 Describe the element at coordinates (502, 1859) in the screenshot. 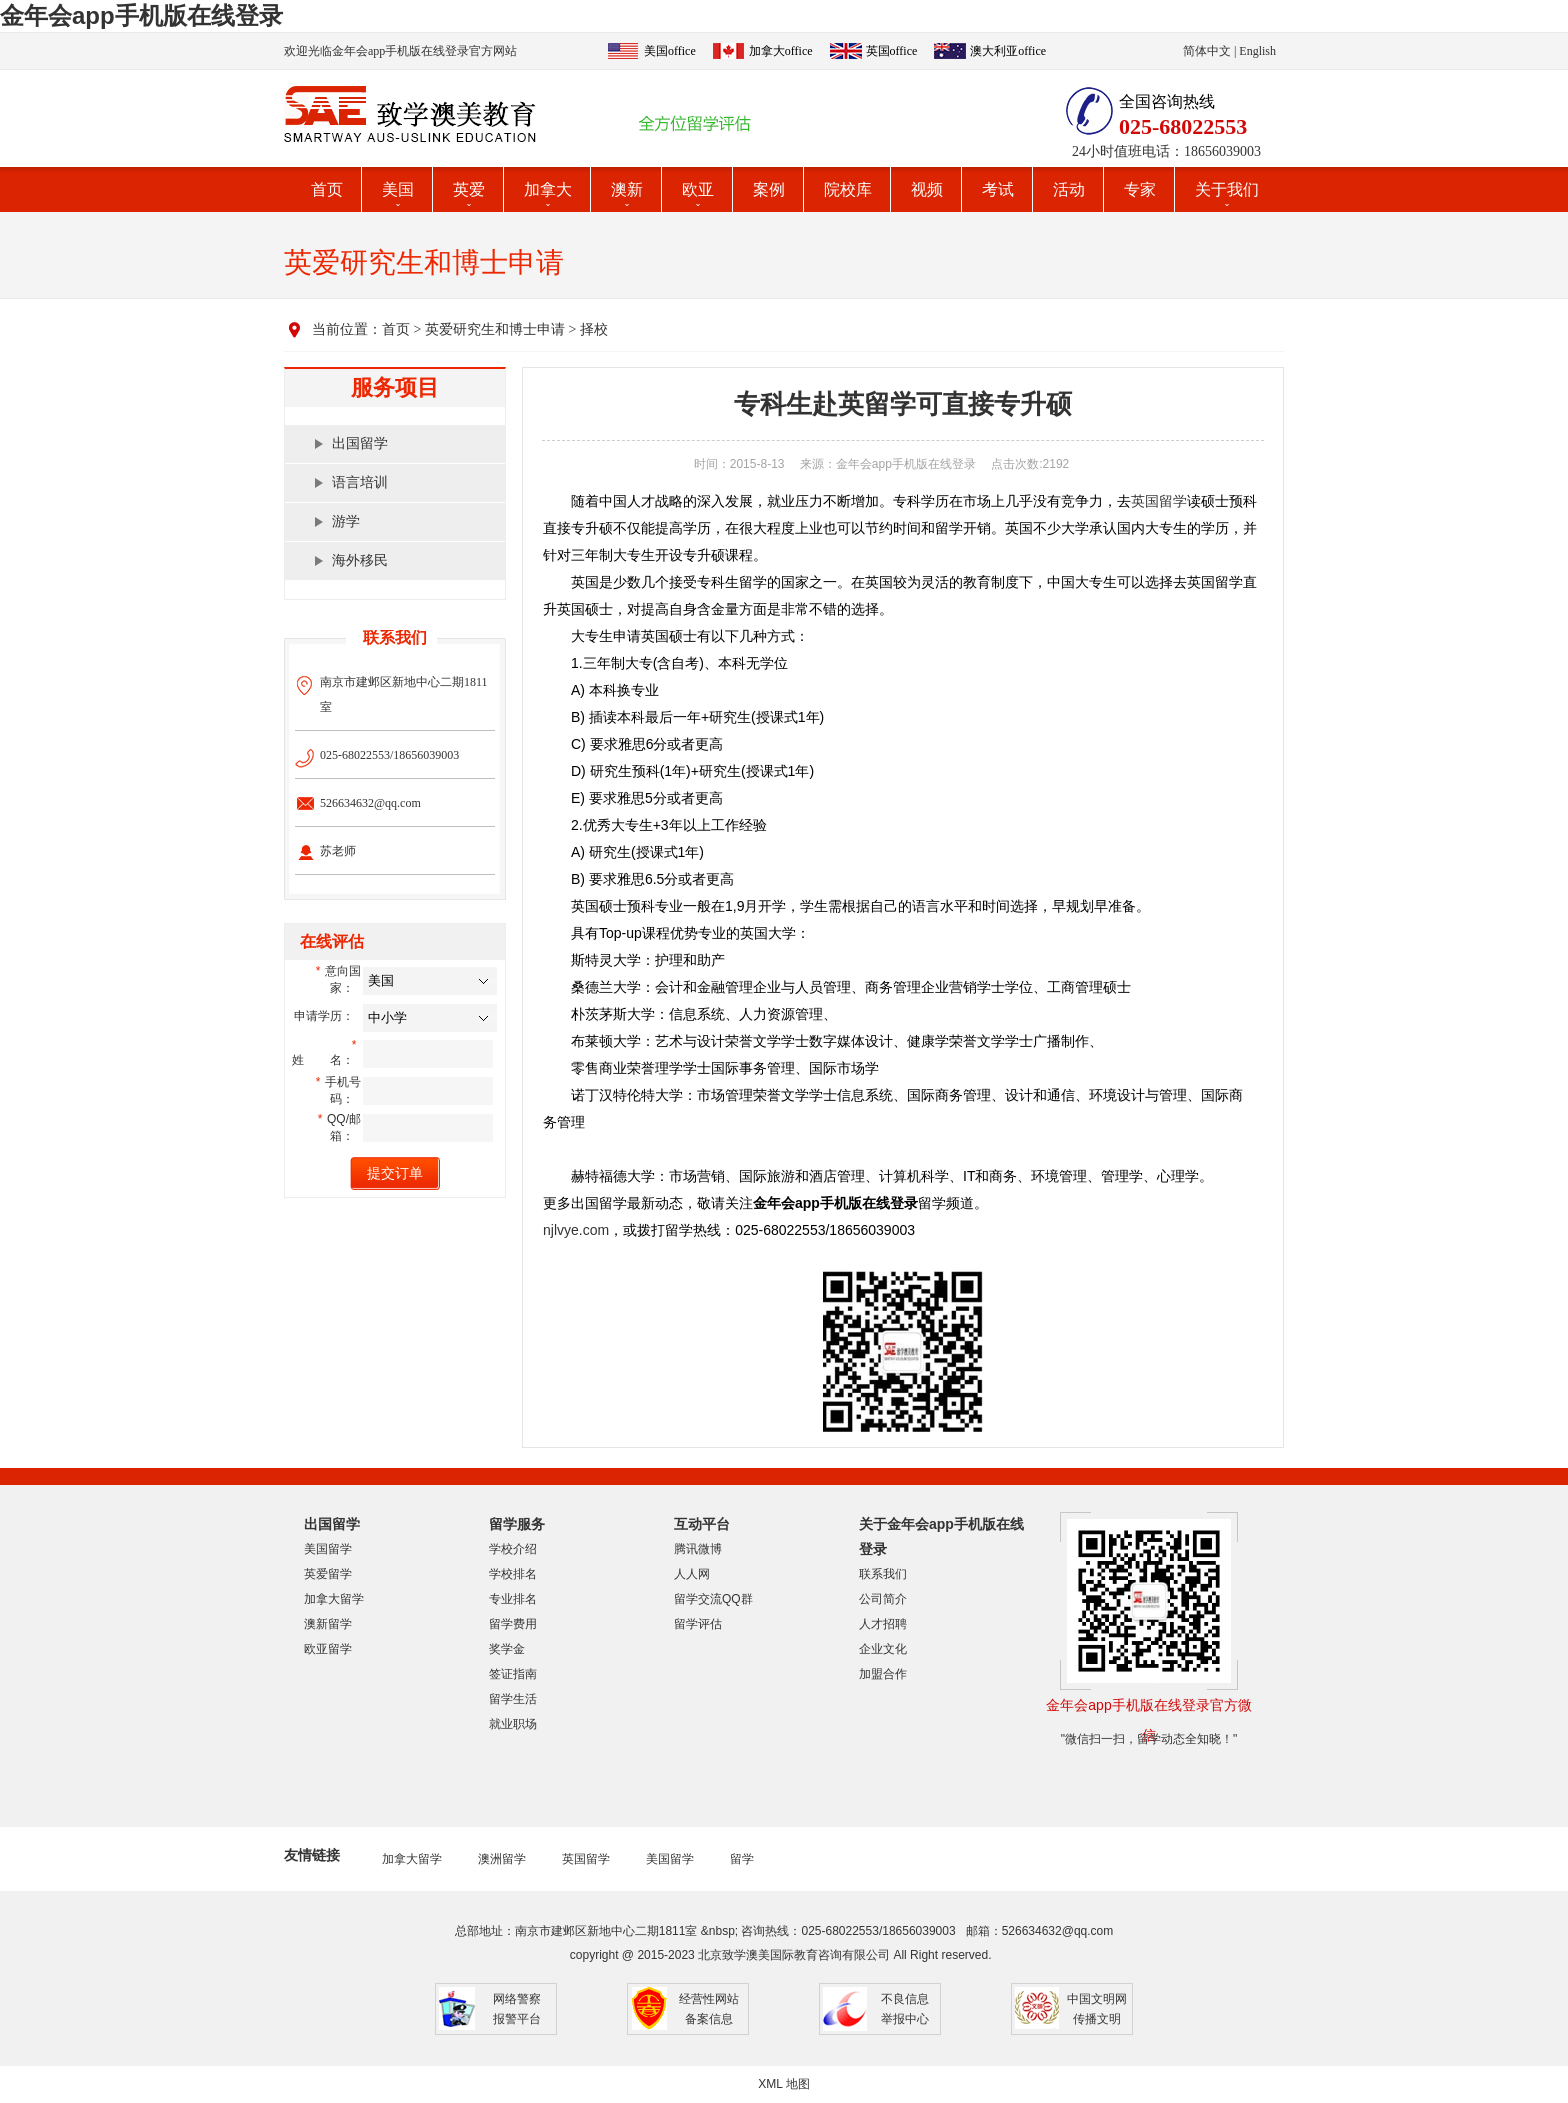

I see `澳洲留学` at that location.